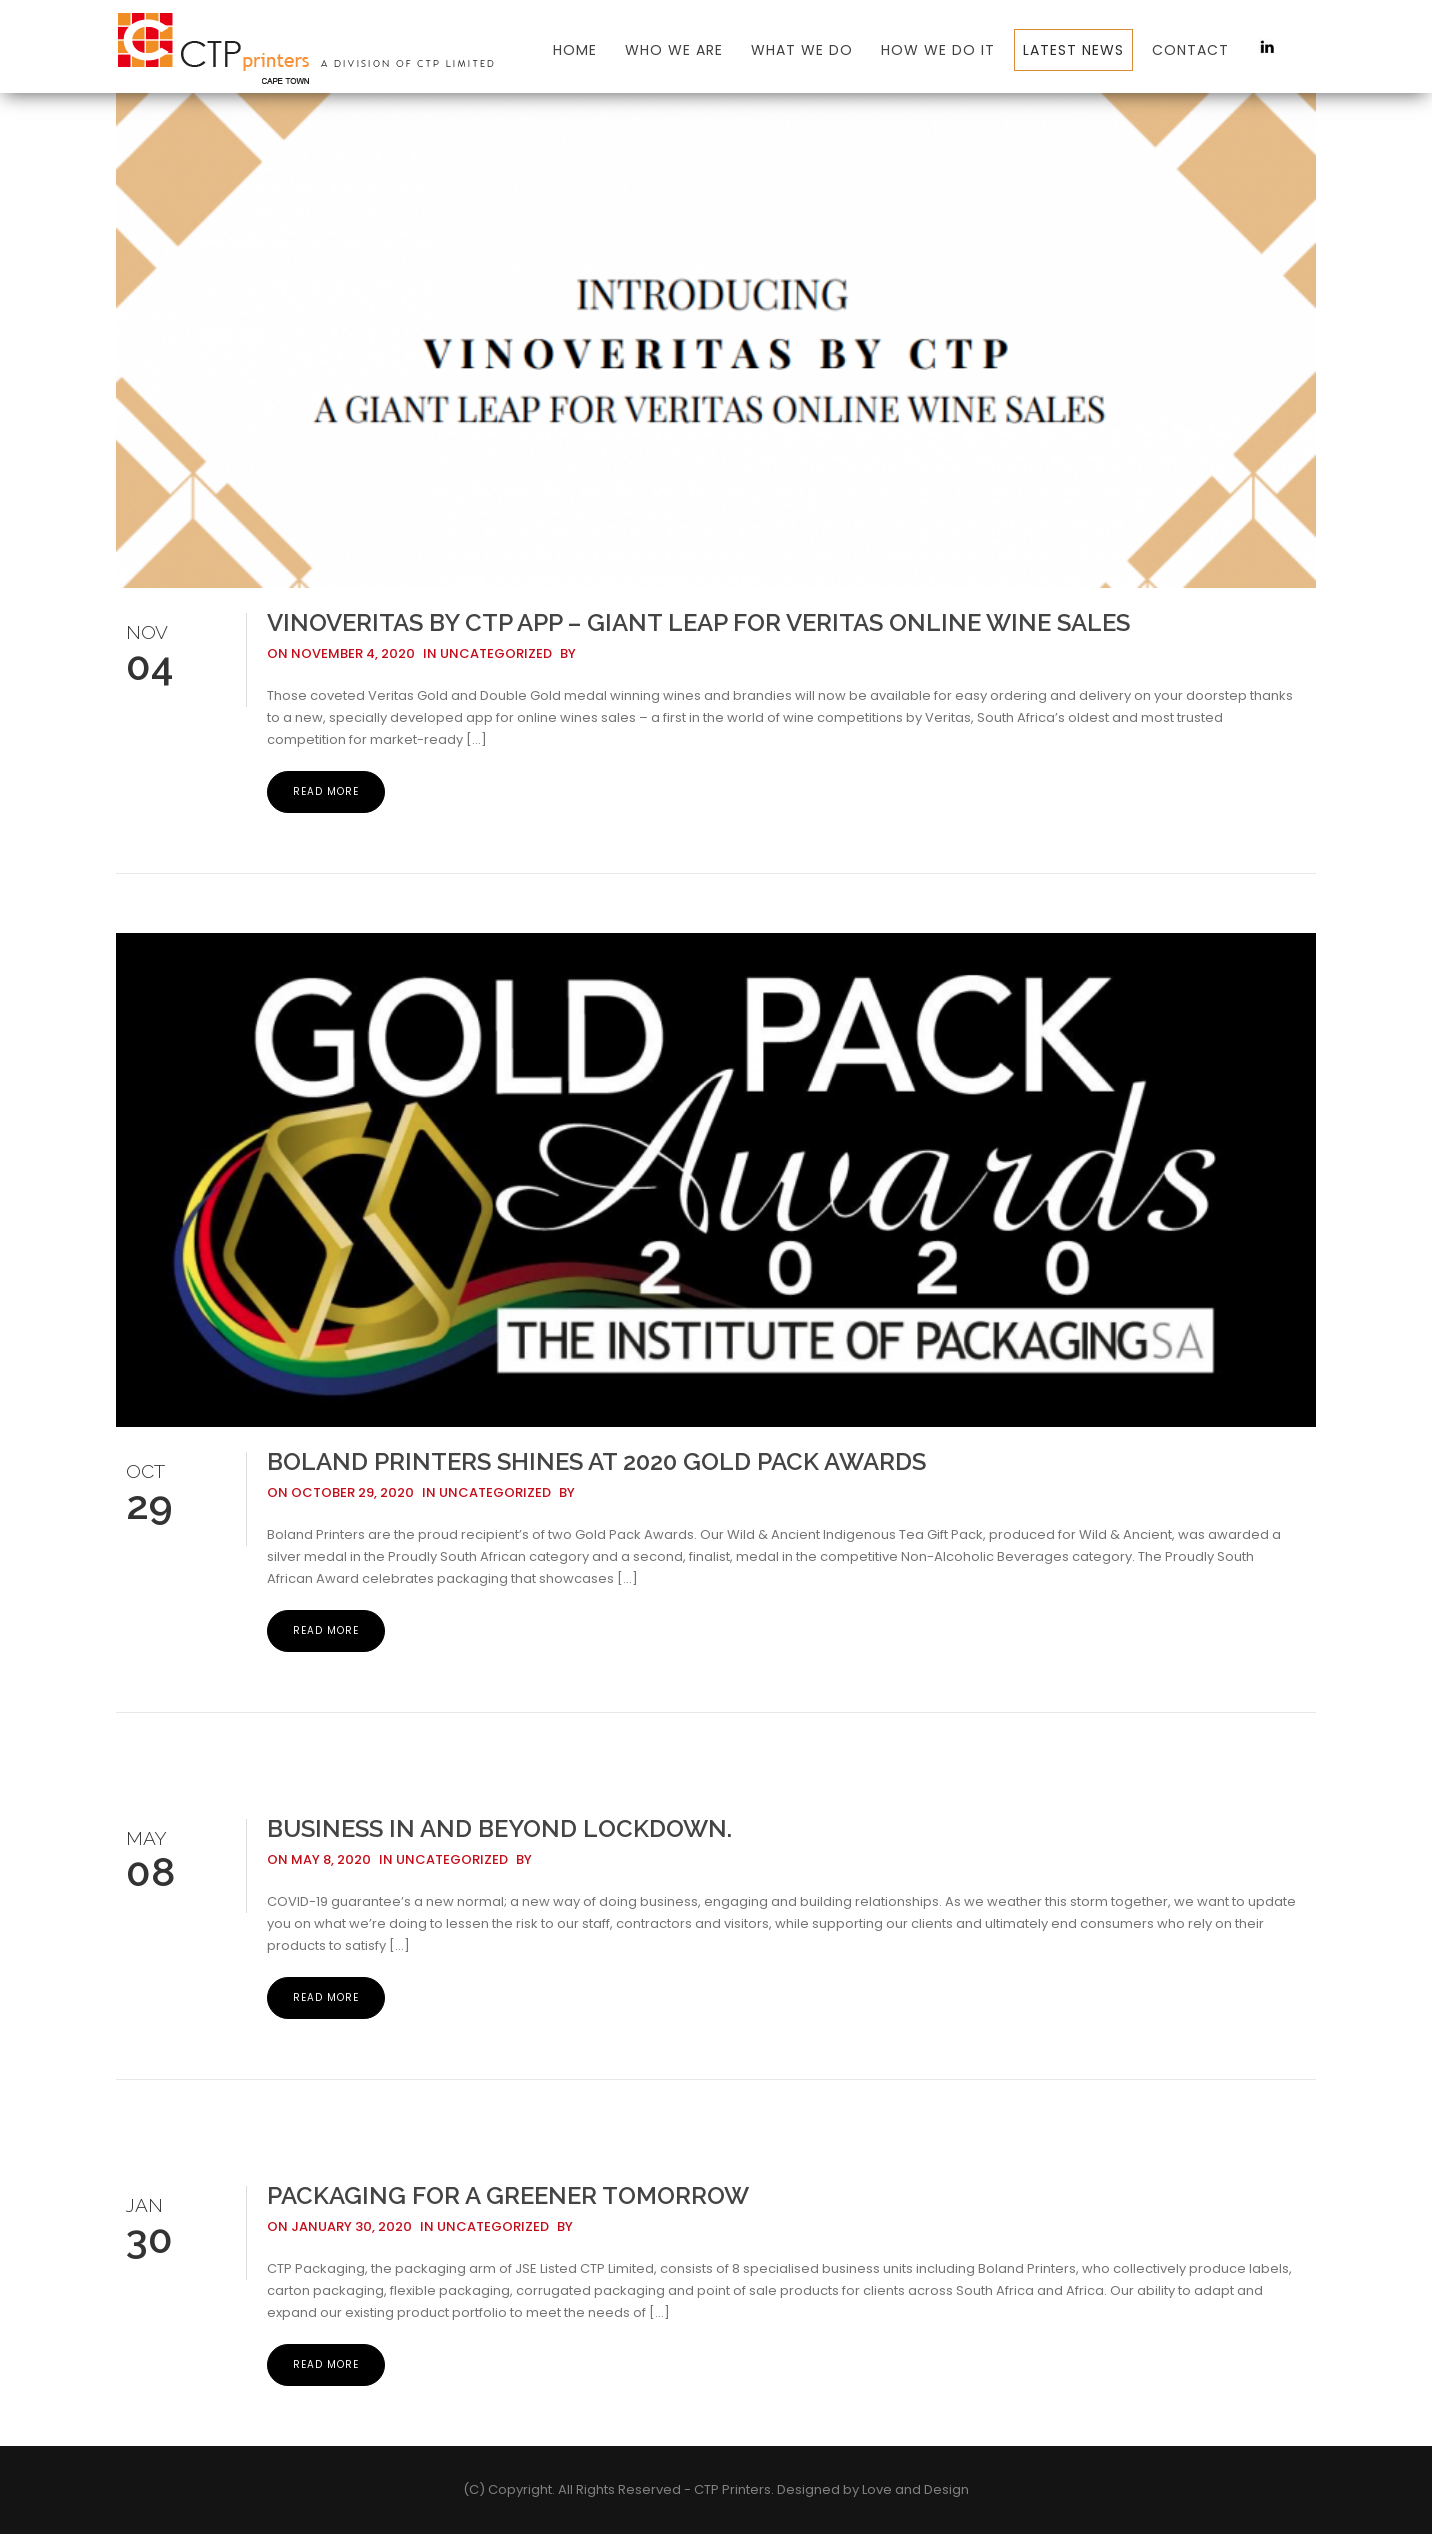 The width and height of the screenshot is (1432, 2534). What do you see at coordinates (802, 50) in the screenshot?
I see `What We Do` at bounding box center [802, 50].